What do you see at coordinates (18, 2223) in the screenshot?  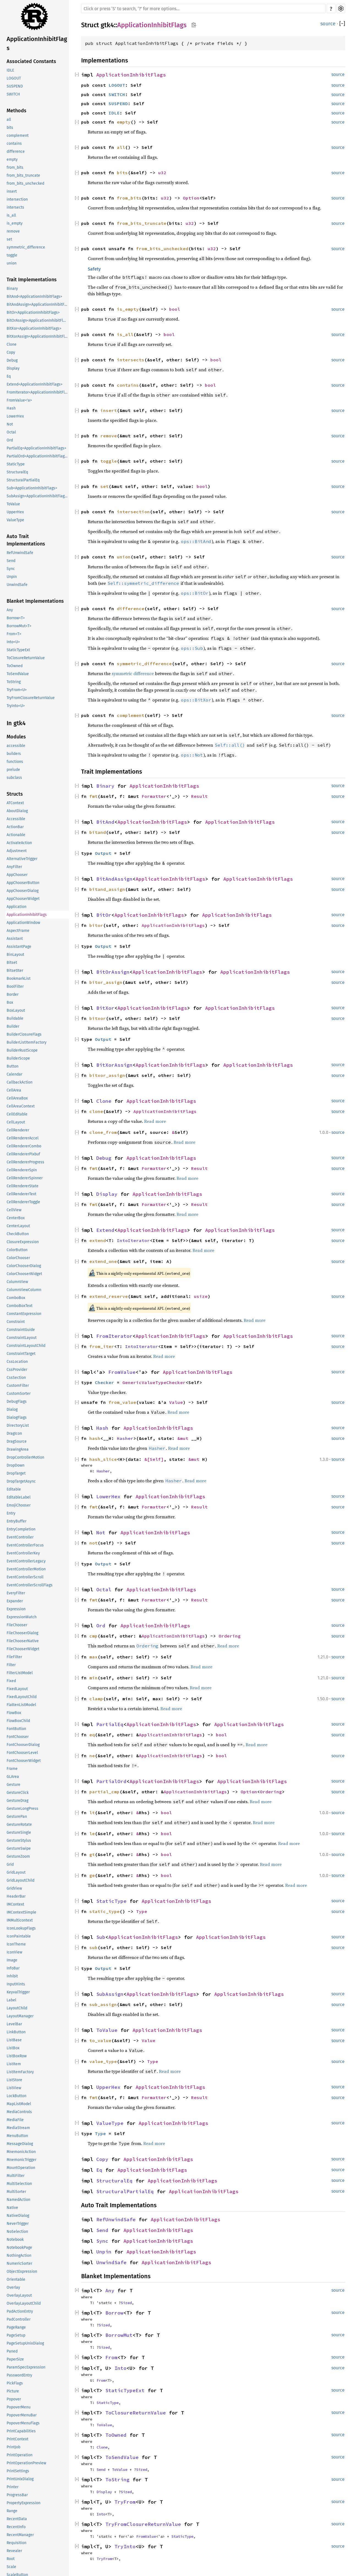 I see `NeverTrigger` at bounding box center [18, 2223].